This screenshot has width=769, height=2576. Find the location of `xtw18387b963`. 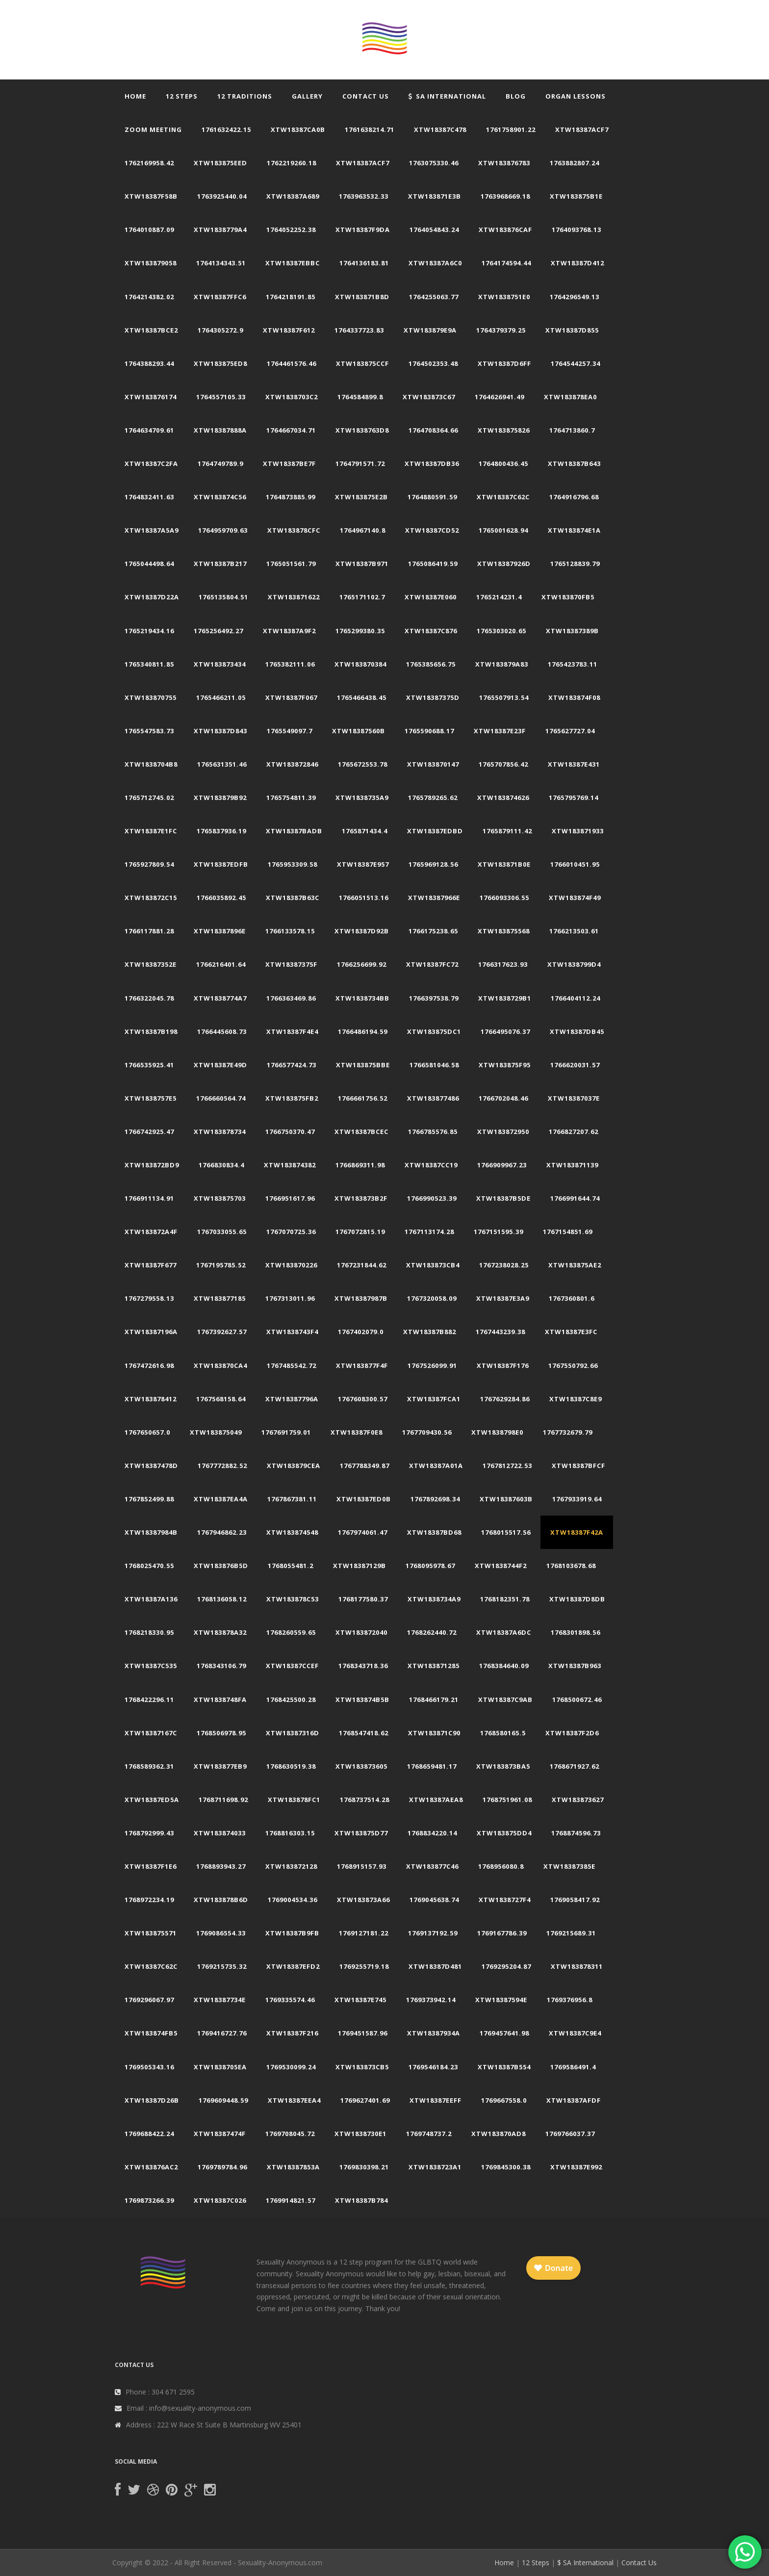

xtw18387b963 is located at coordinates (574, 1665).